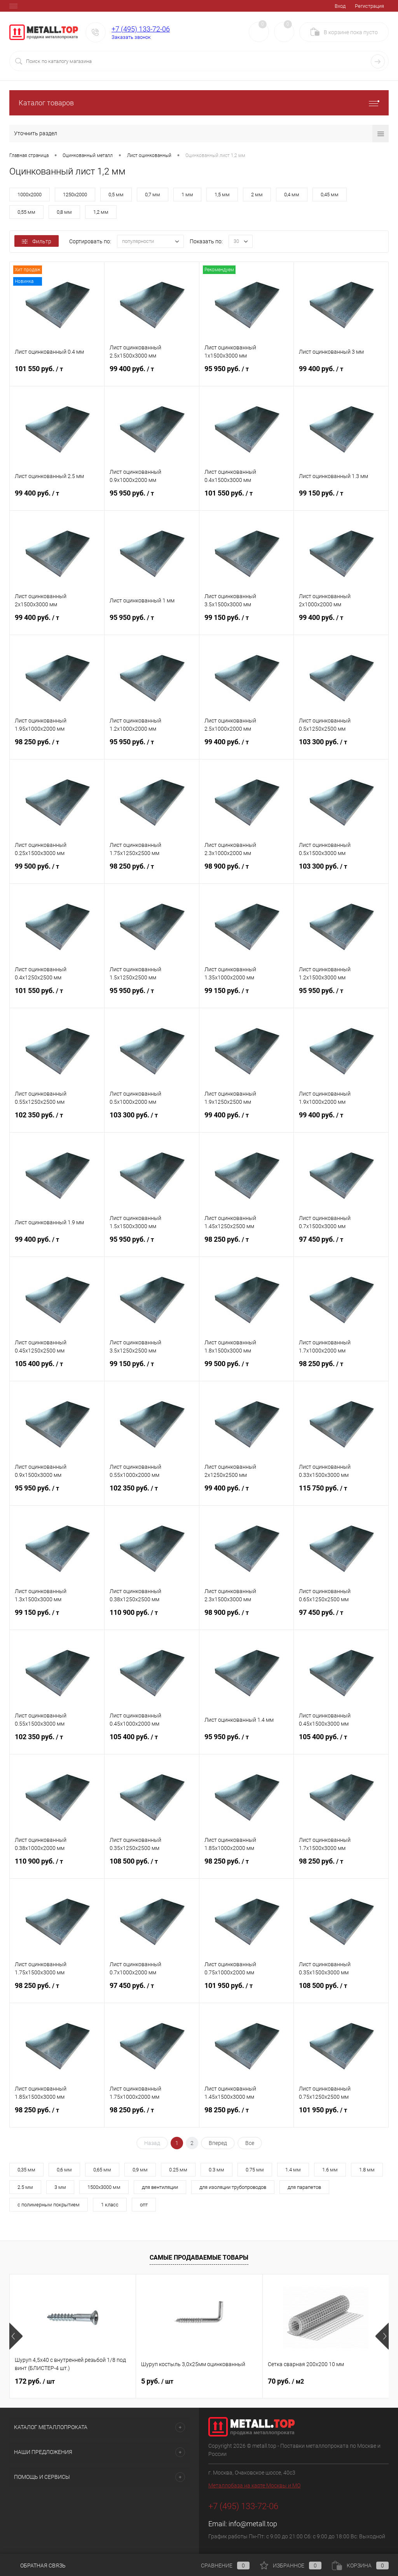 This screenshot has height=2576, width=398. Describe the element at coordinates (57, 747) in the screenshot. I see `98 250 руб.` at that location.